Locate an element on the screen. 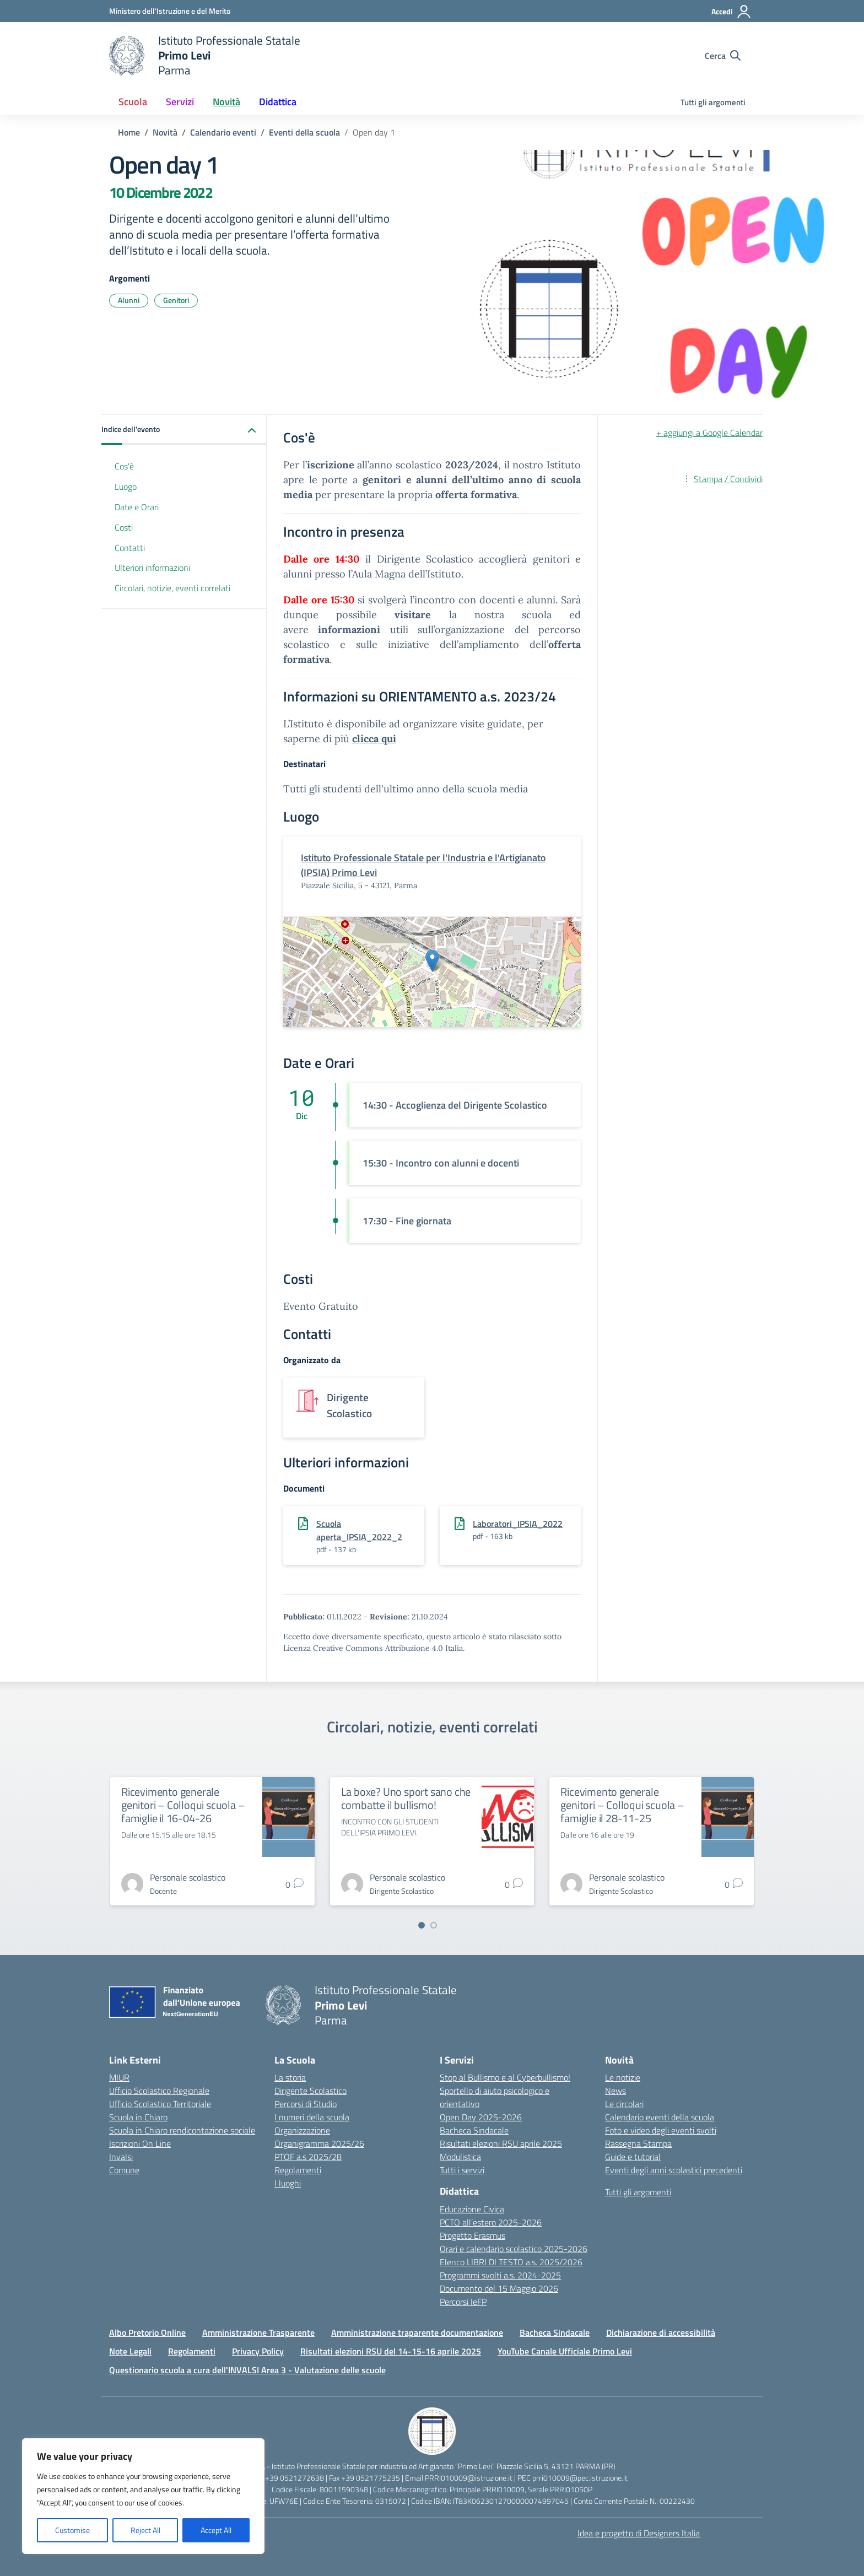 The height and width of the screenshot is (2576, 864). I luoghi is located at coordinates (287, 2183).